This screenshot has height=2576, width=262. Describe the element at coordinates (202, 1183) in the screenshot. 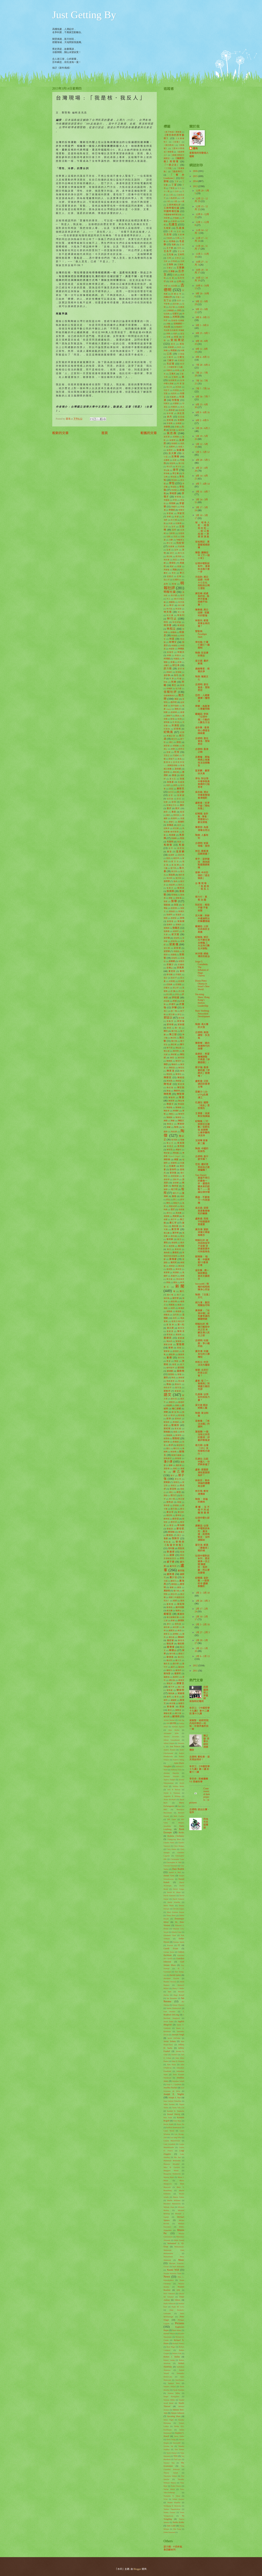

I see `Tam Daniel: 是逼不得已的最後一步，還是改變未來的起點？——淺論佔領中環` at that location.